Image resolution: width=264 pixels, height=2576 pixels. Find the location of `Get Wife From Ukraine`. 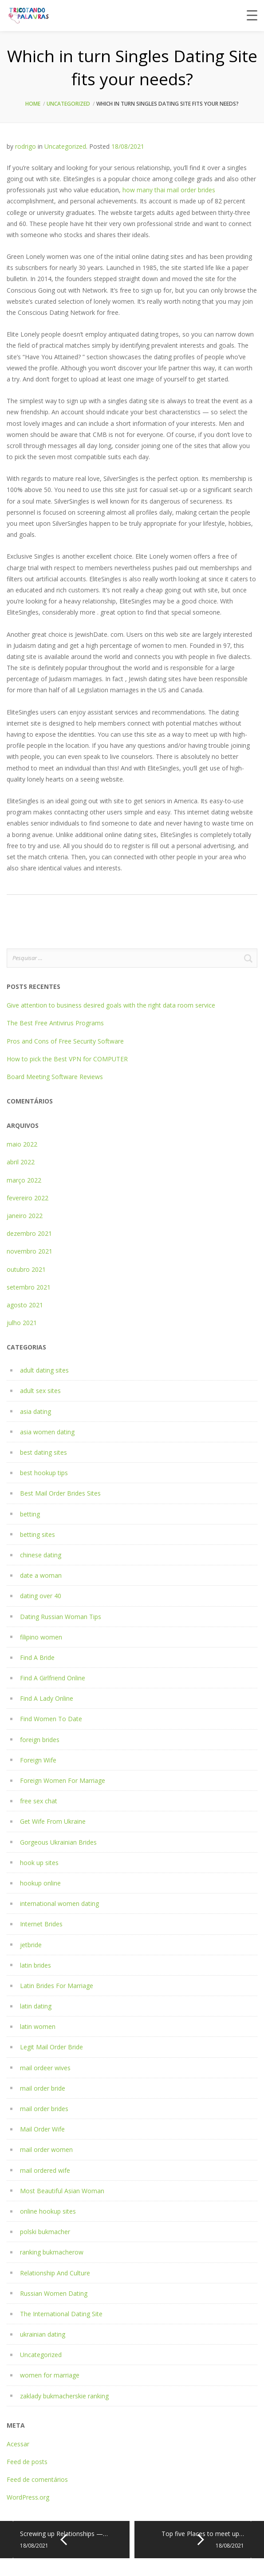

Get Wife From Ukraine is located at coordinates (53, 1821).